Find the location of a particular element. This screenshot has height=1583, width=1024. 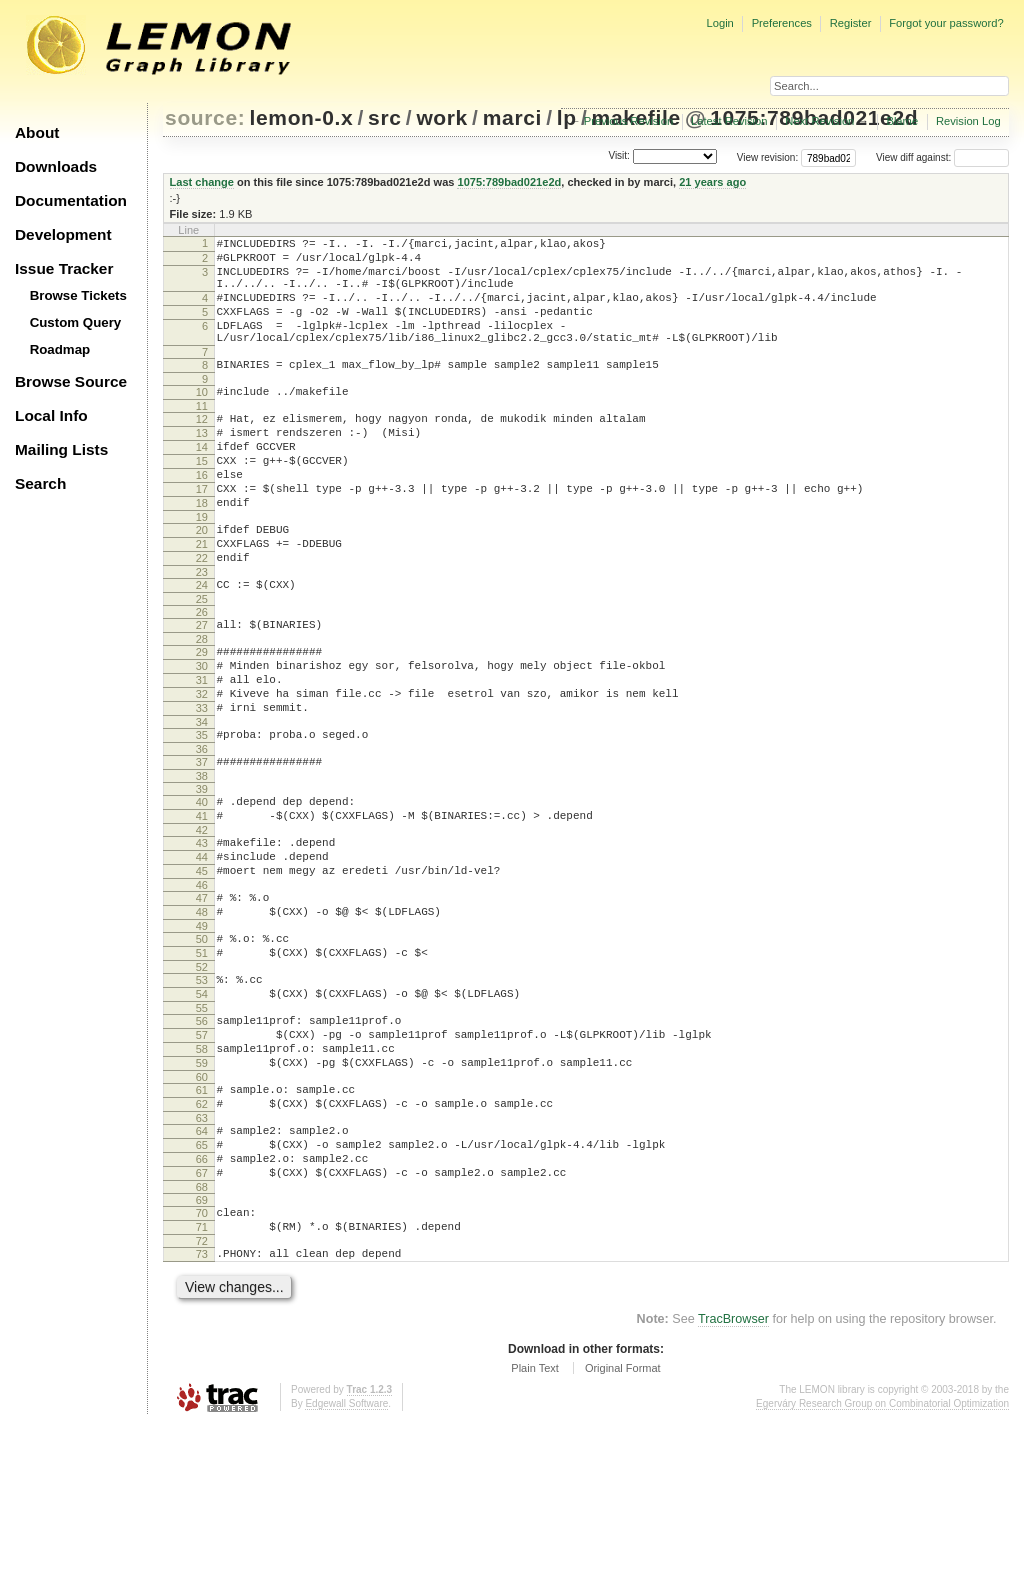

70 is located at coordinates (202, 1363).